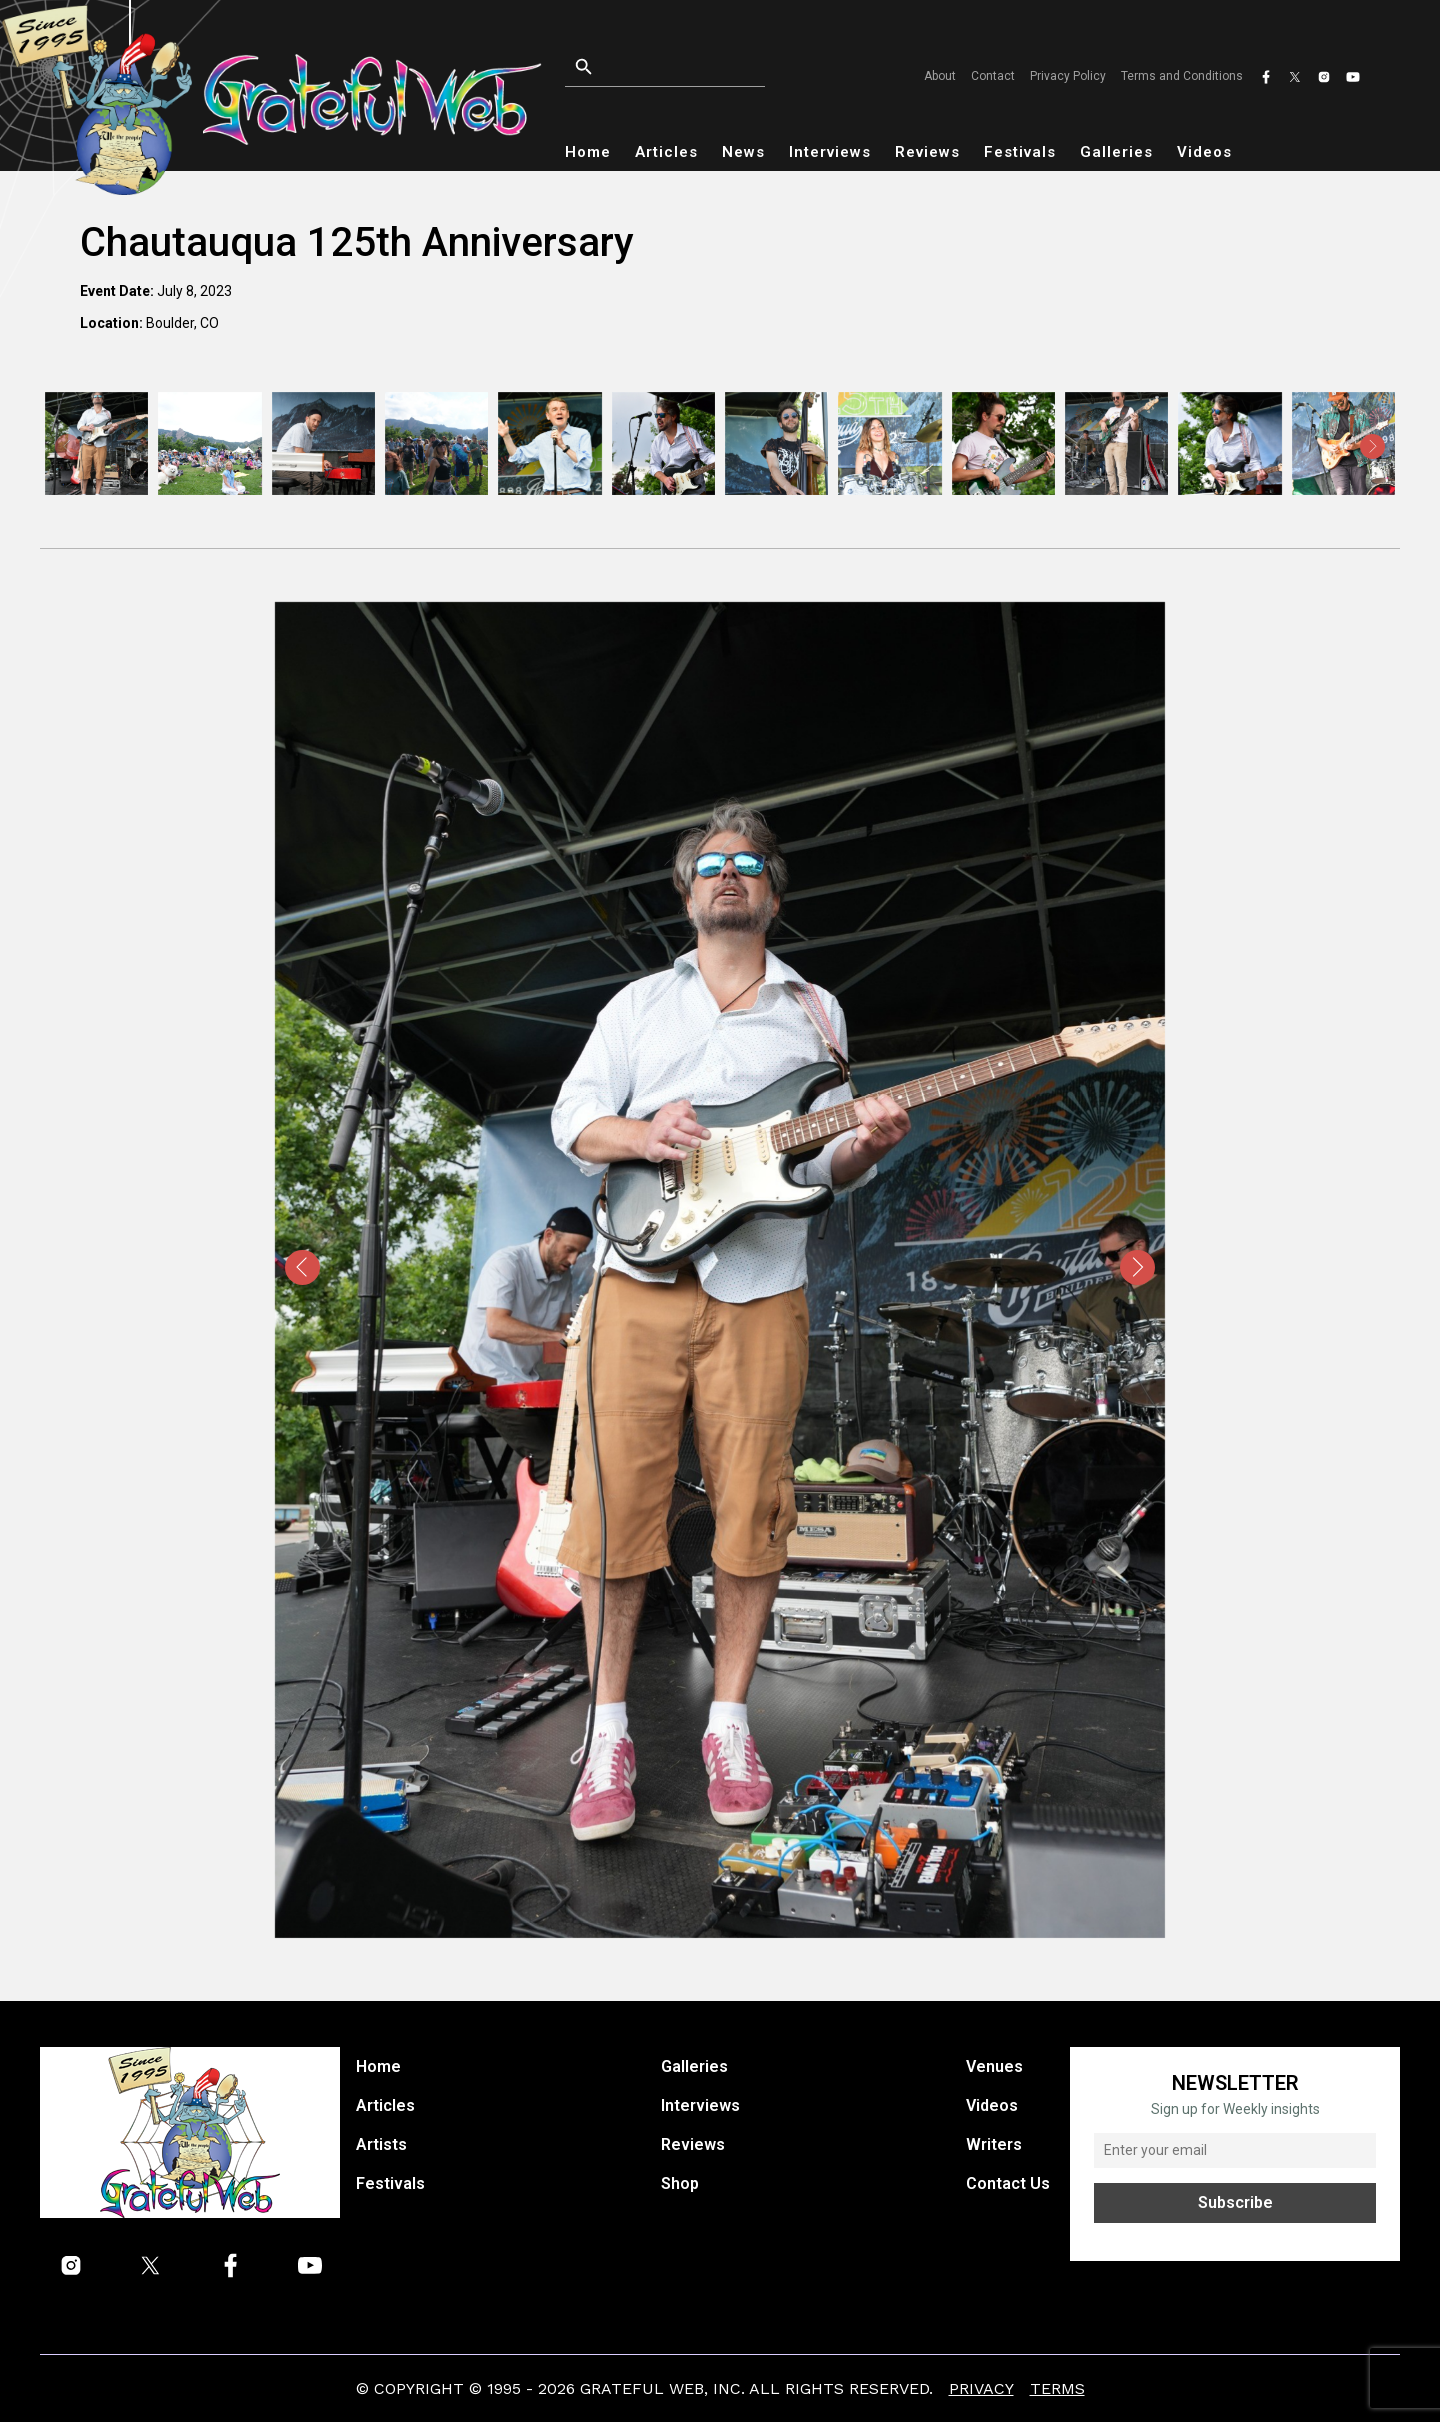 The width and height of the screenshot is (1440, 2422). I want to click on Contact, so click(993, 76).